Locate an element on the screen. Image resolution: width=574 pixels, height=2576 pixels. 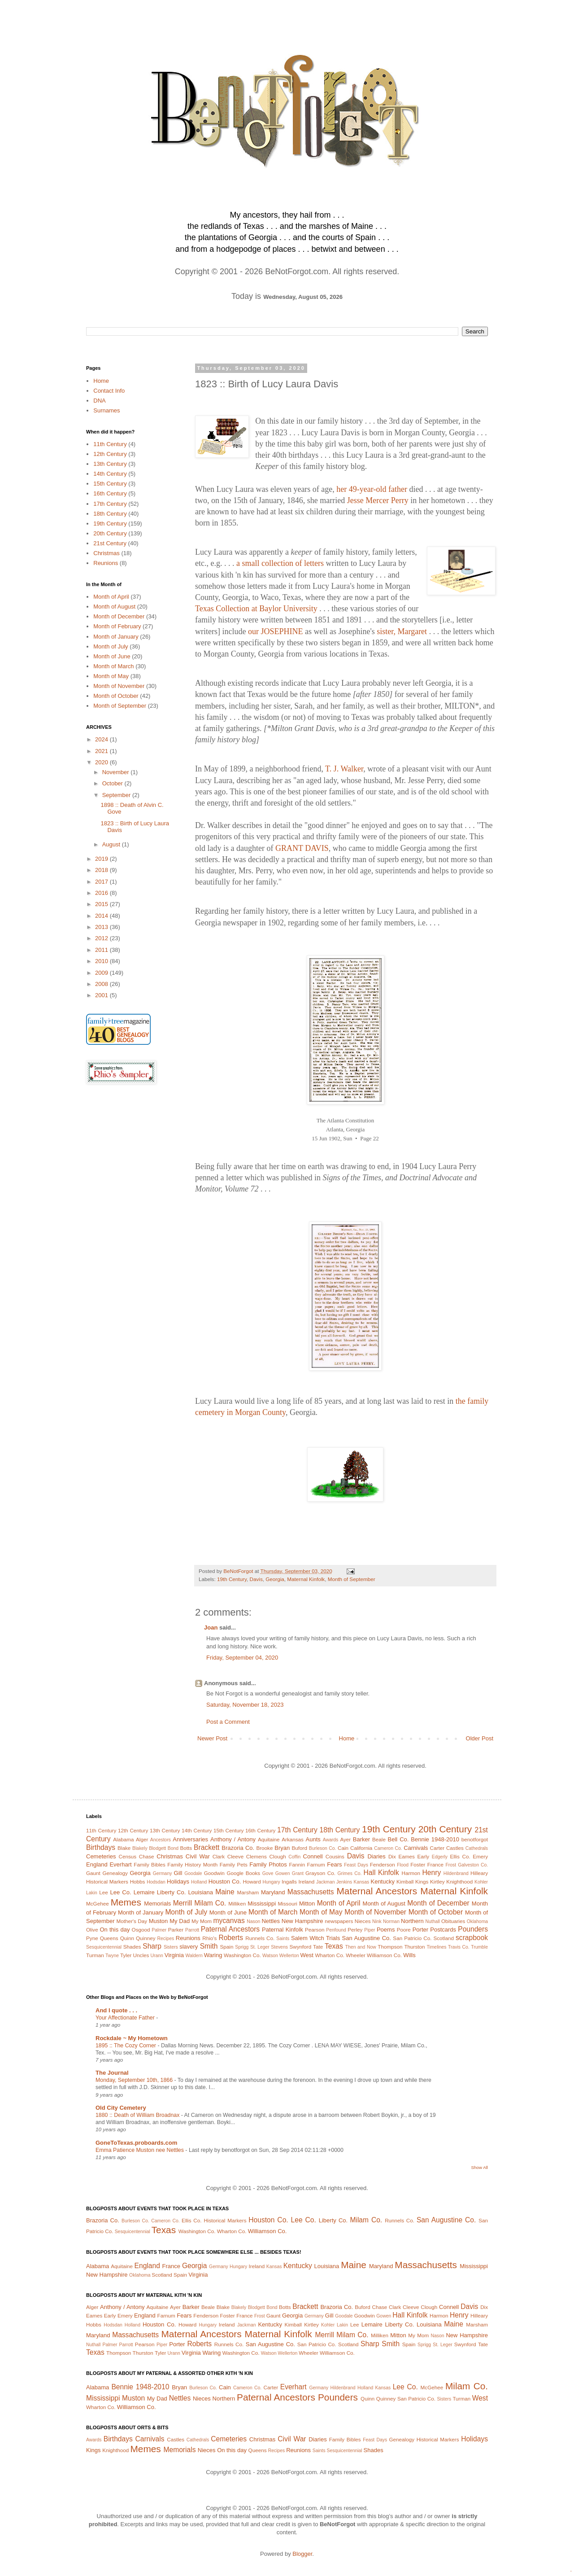
Thurston is located at coordinates (414, 1947).